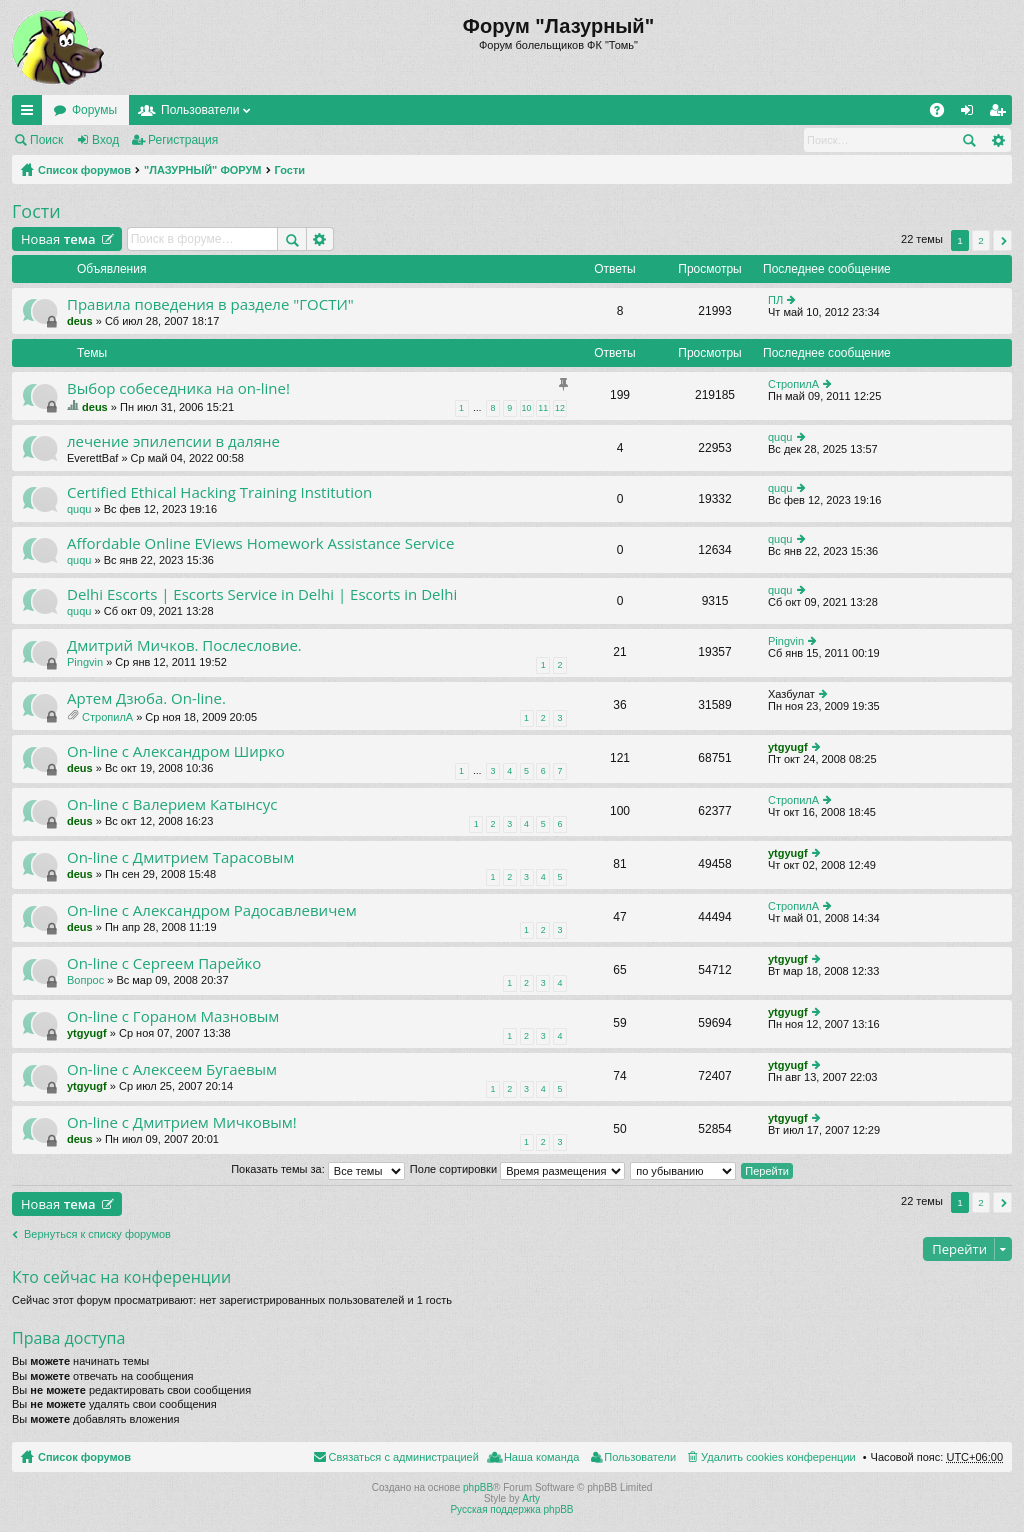 The width and height of the screenshot is (1024, 1532). What do you see at coordinates (203, 170) in the screenshot?
I see `"ЛАЗУРНЫЙ" ФОРУМ` at bounding box center [203, 170].